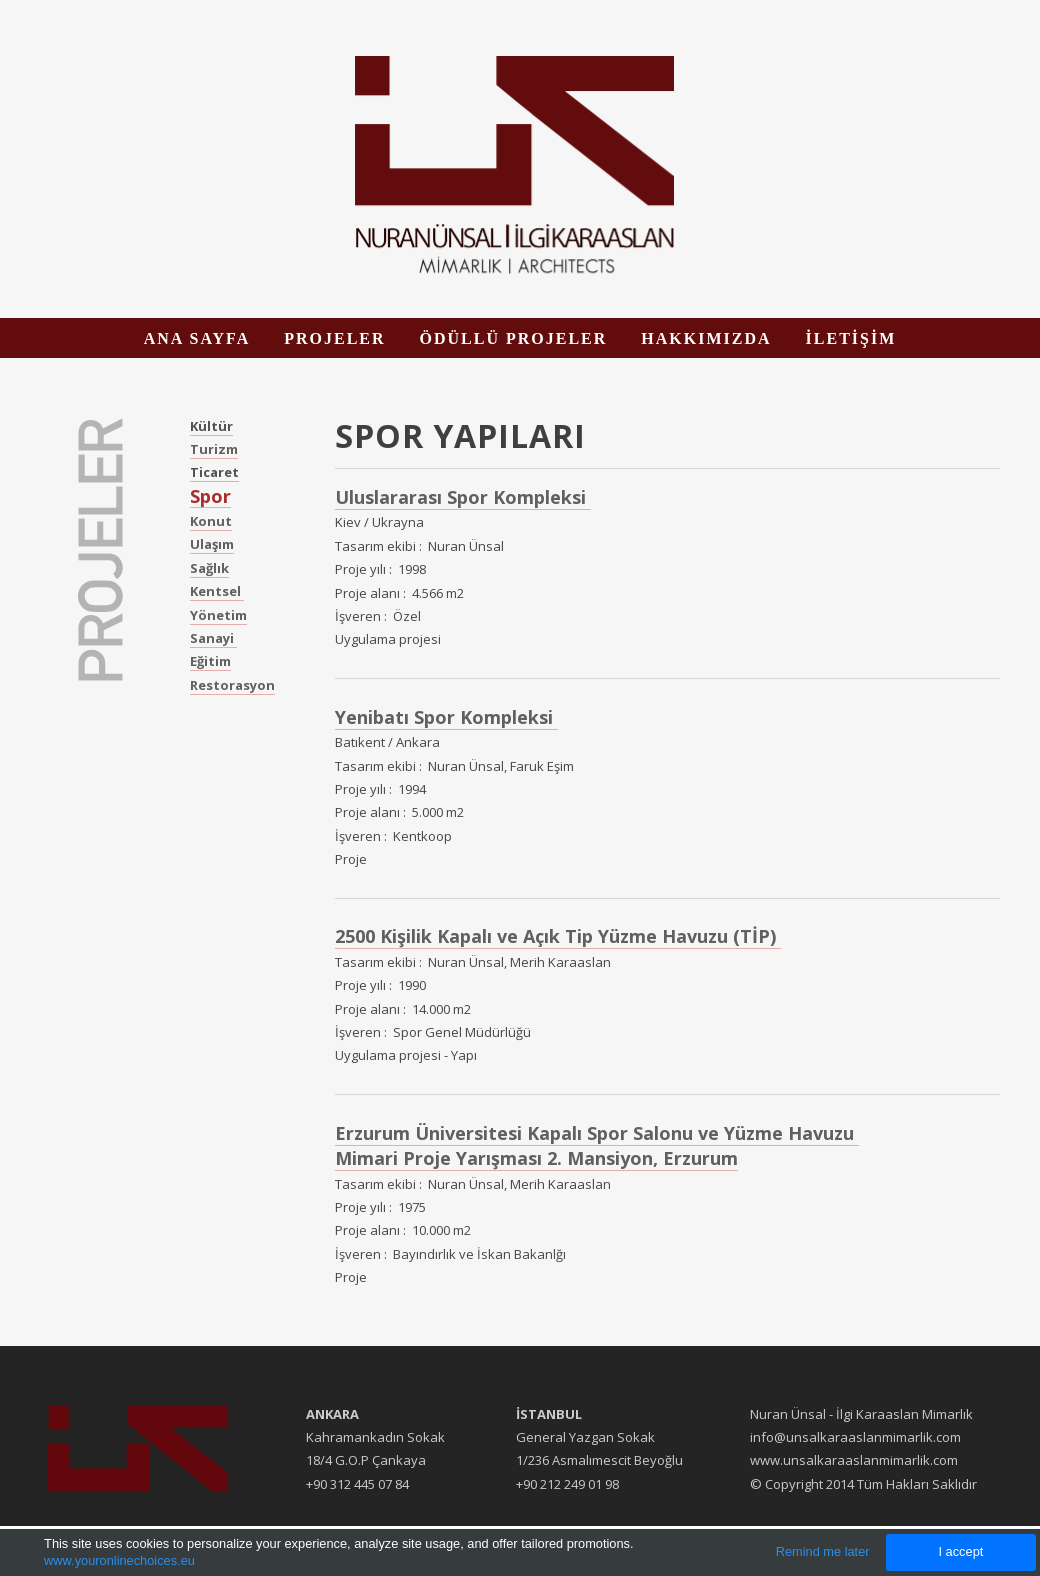  I want to click on İLETİŞİM, so click(851, 338).